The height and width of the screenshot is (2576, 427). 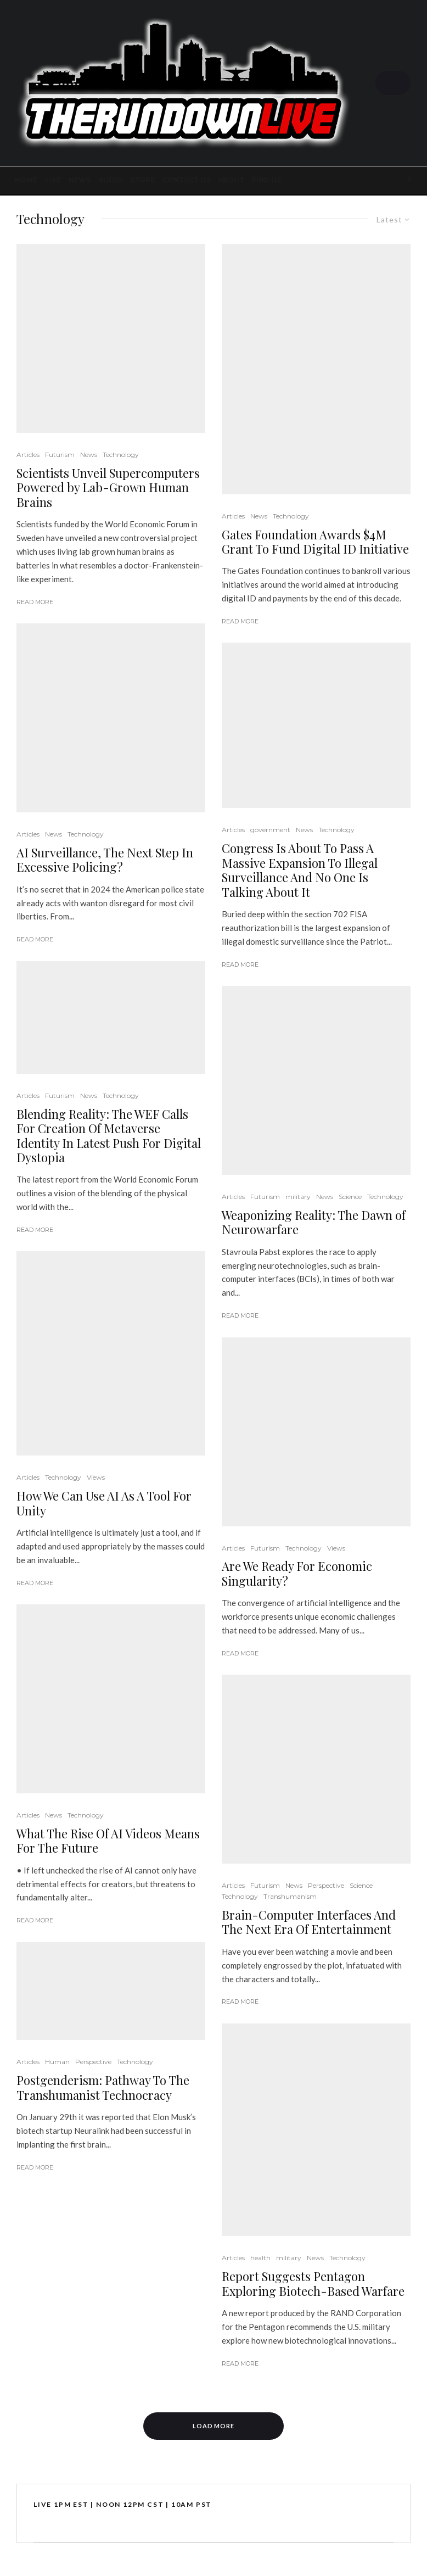 What do you see at coordinates (300, 870) in the screenshot?
I see `Congress Is About To Pass A Massive Expansion To Illegal Surveillance And No One Is Talking About It` at bounding box center [300, 870].